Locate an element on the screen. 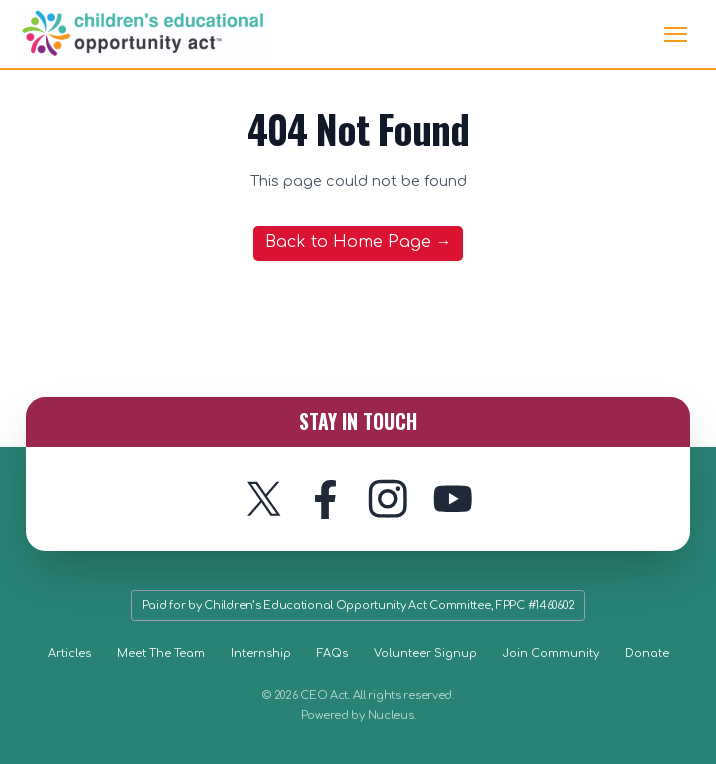  Donate is located at coordinates (647, 653).